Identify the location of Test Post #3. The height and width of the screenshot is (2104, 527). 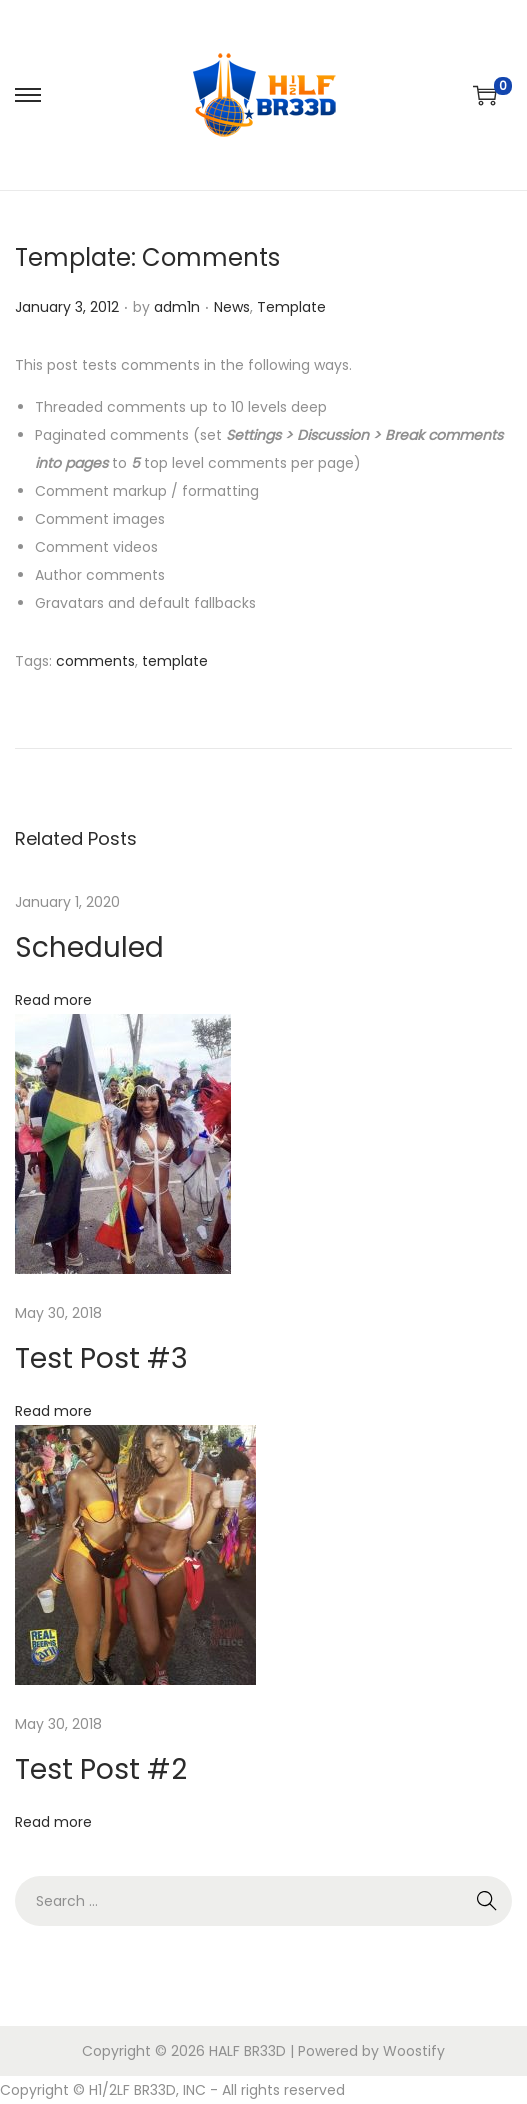
(101, 1358).